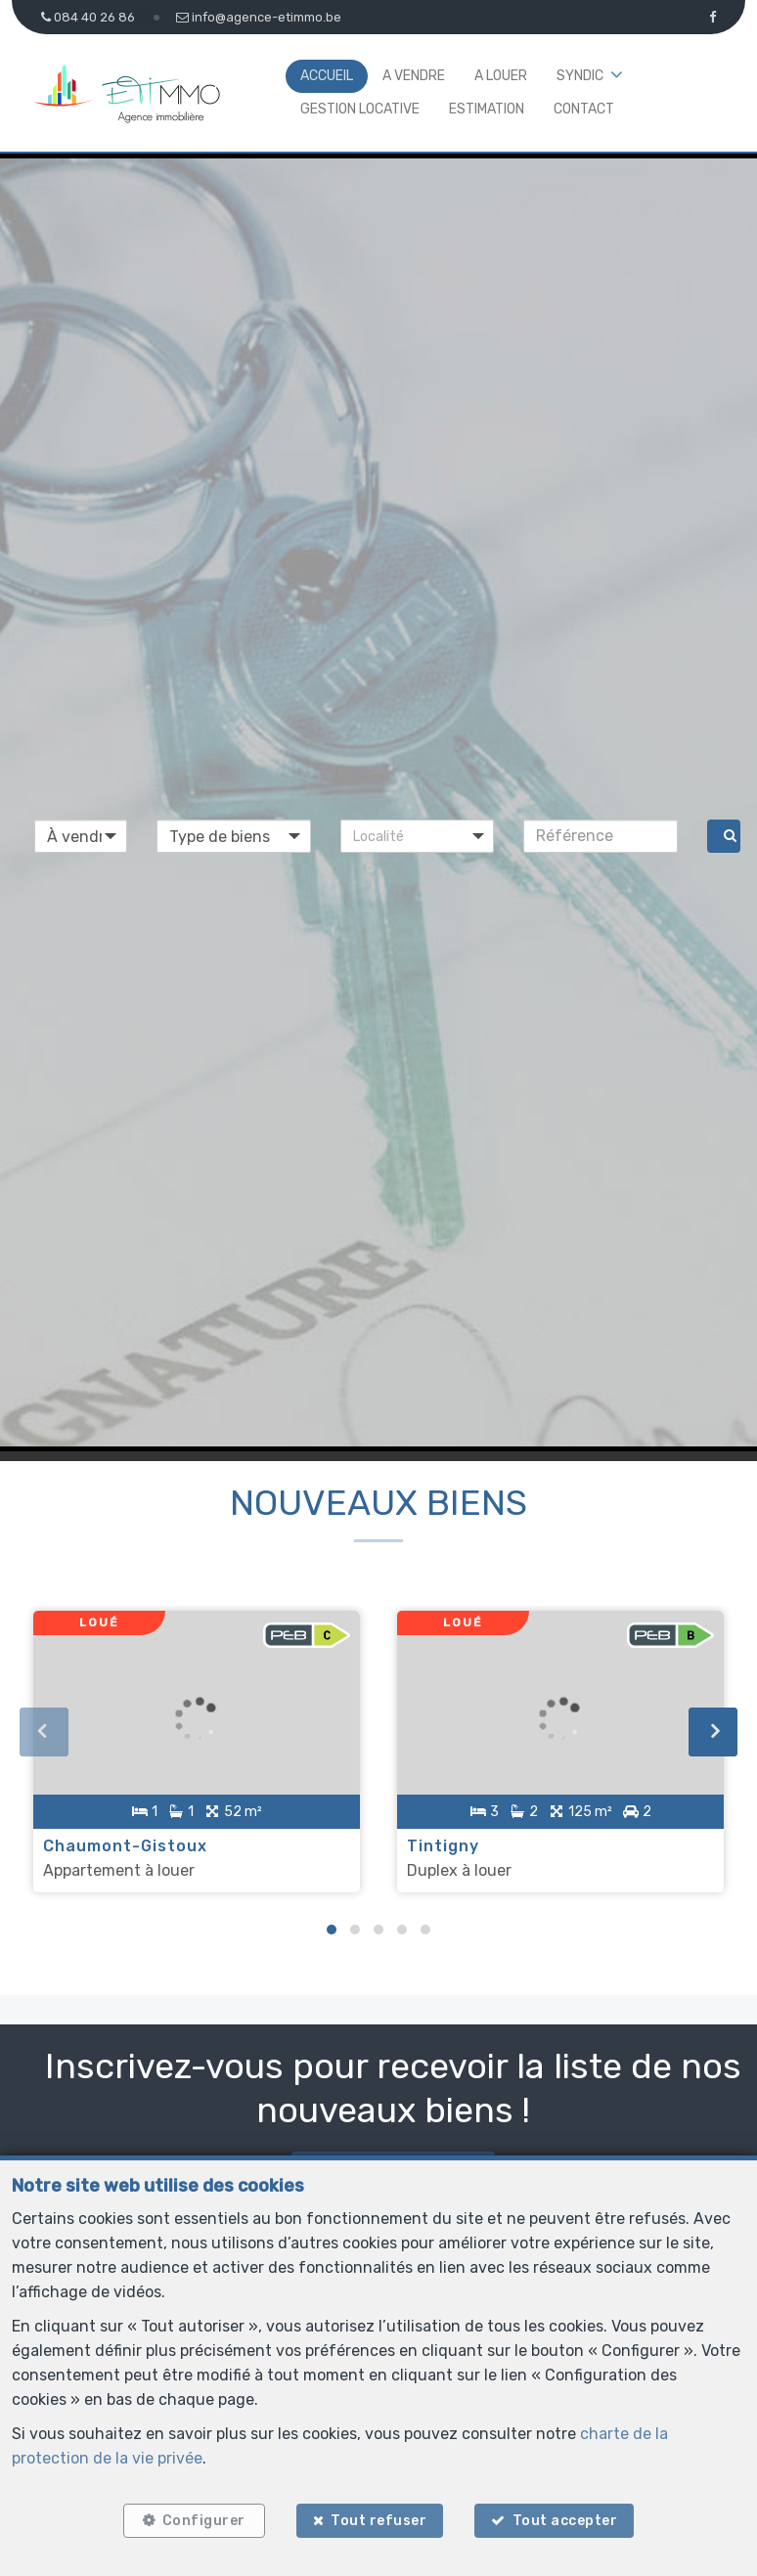 This screenshot has width=757, height=2576. I want to click on Accueil, so click(326, 75).